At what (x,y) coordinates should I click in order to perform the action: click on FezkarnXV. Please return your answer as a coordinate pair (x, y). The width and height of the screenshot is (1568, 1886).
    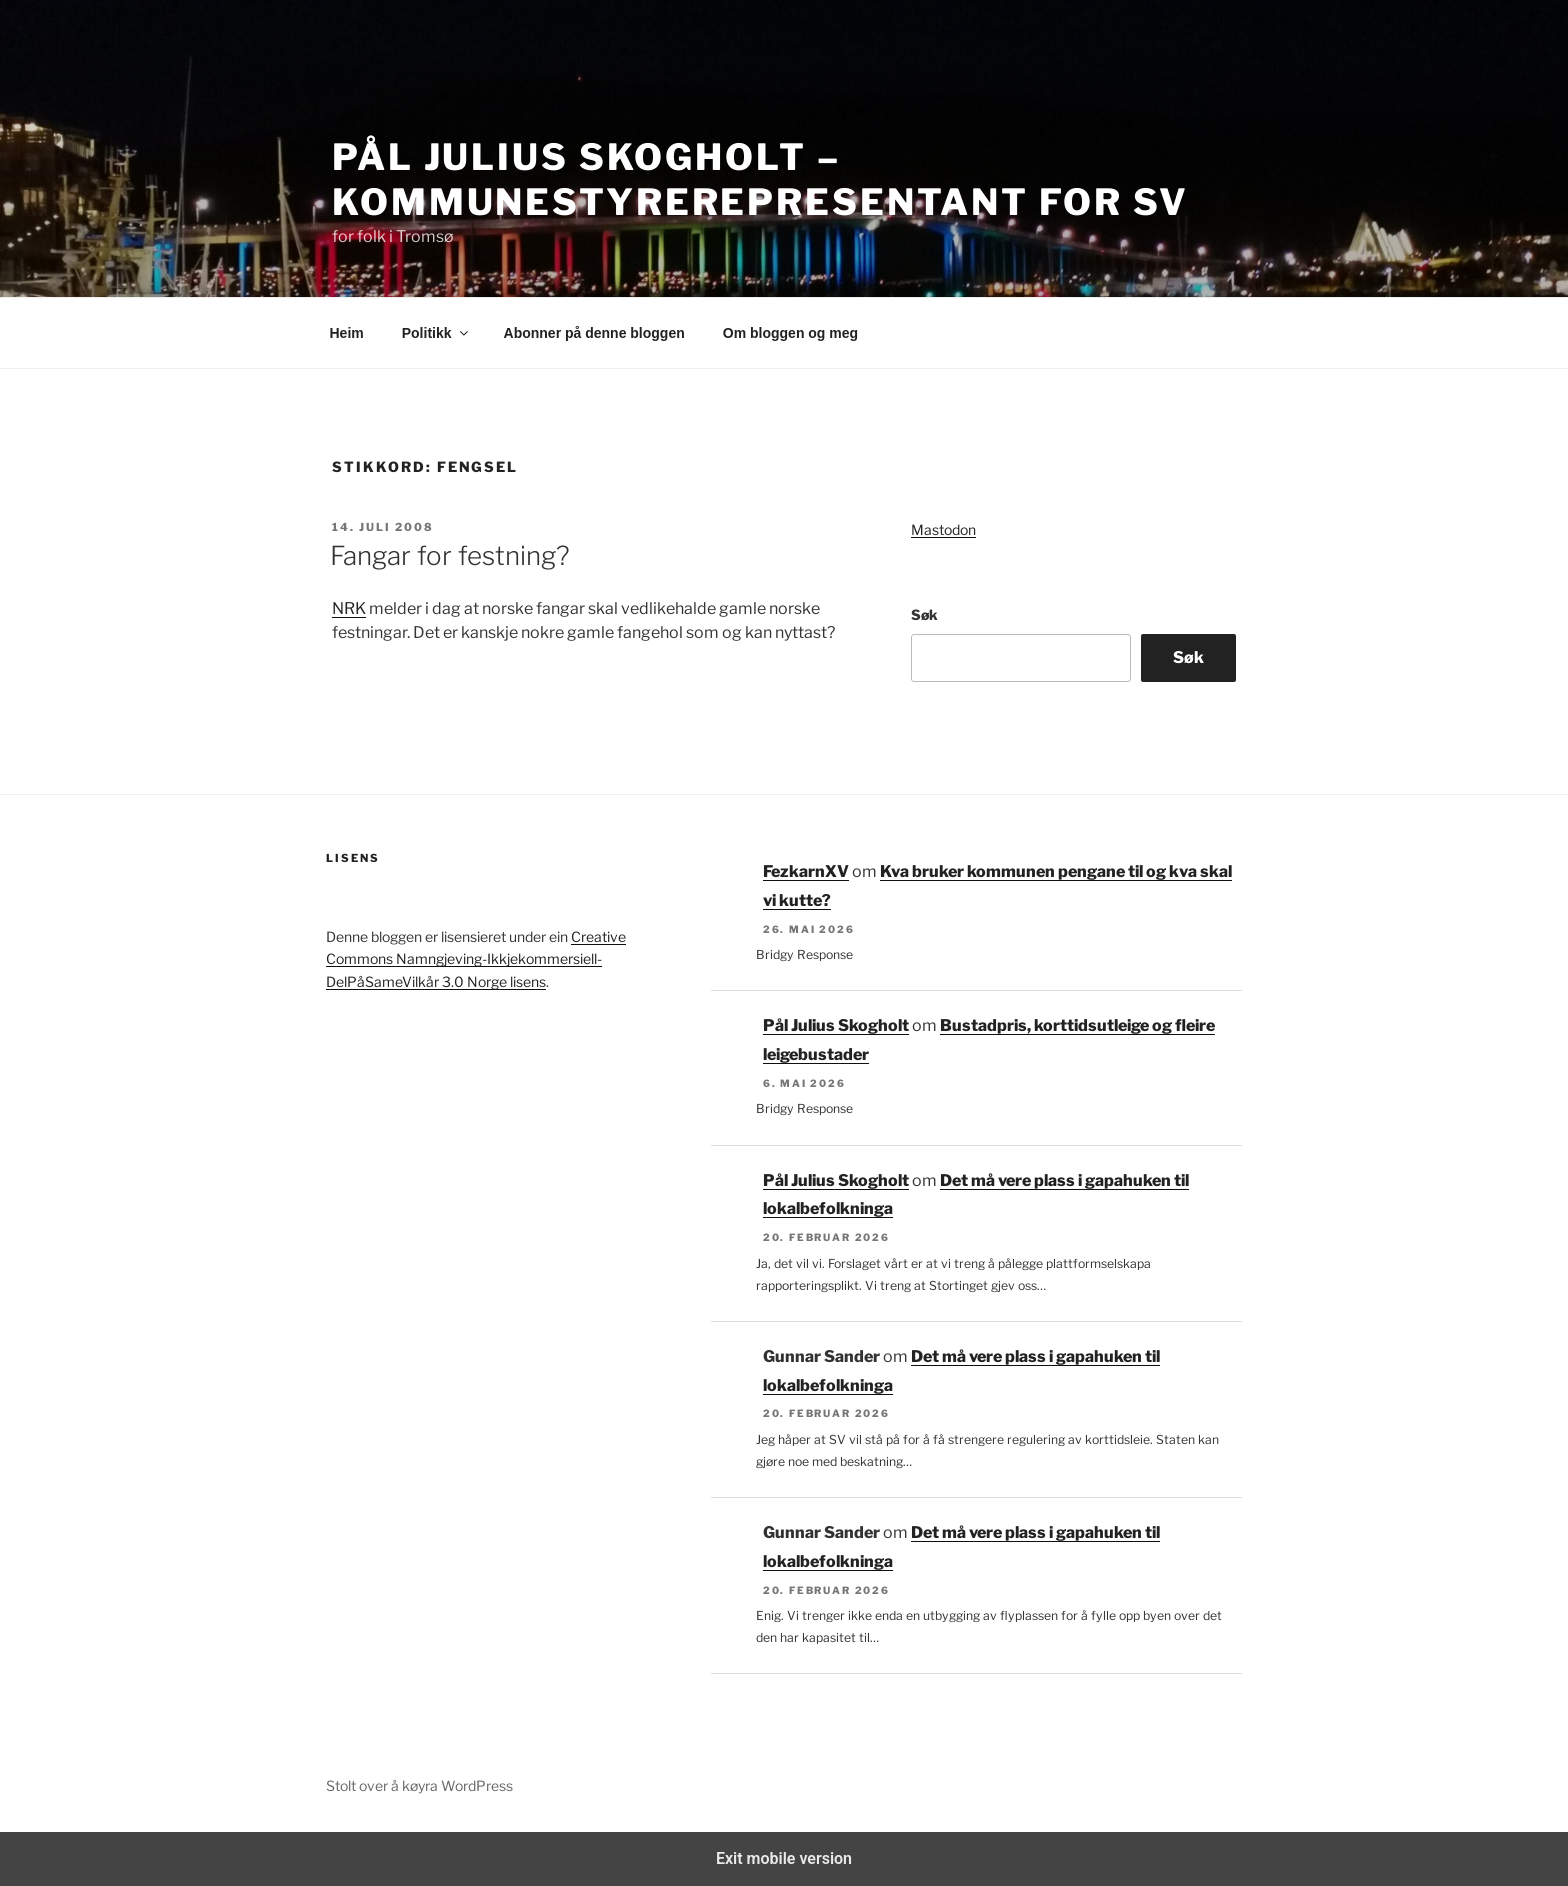
    Looking at the image, I should click on (806, 871).